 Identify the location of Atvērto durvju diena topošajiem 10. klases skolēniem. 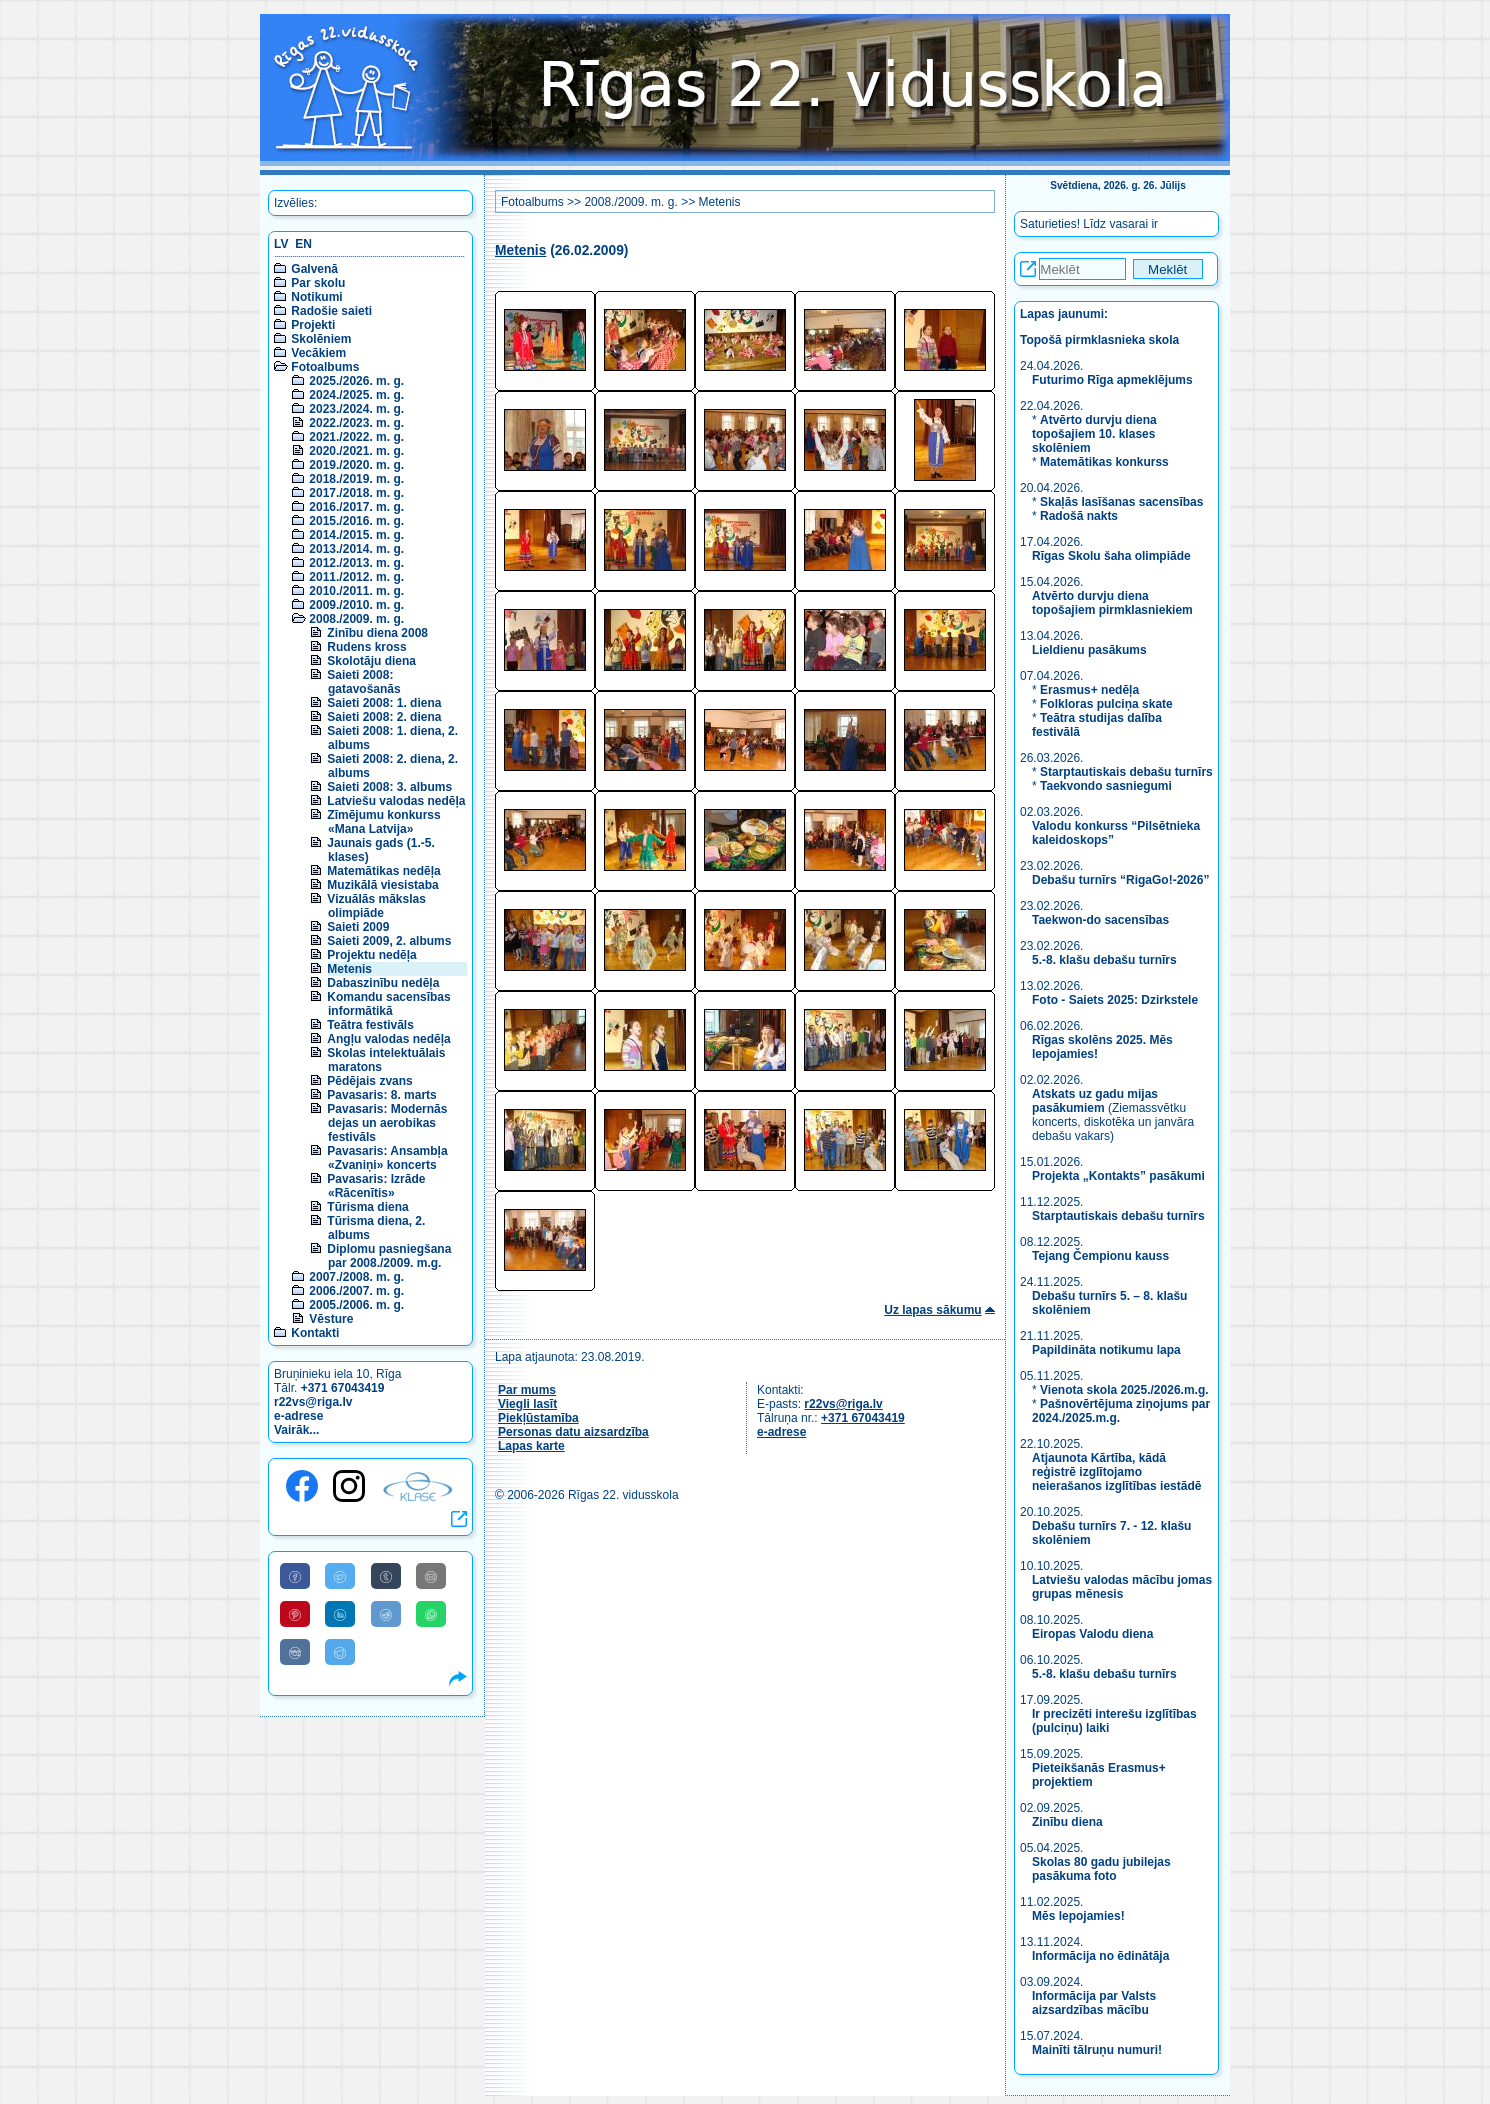
(1094, 434).